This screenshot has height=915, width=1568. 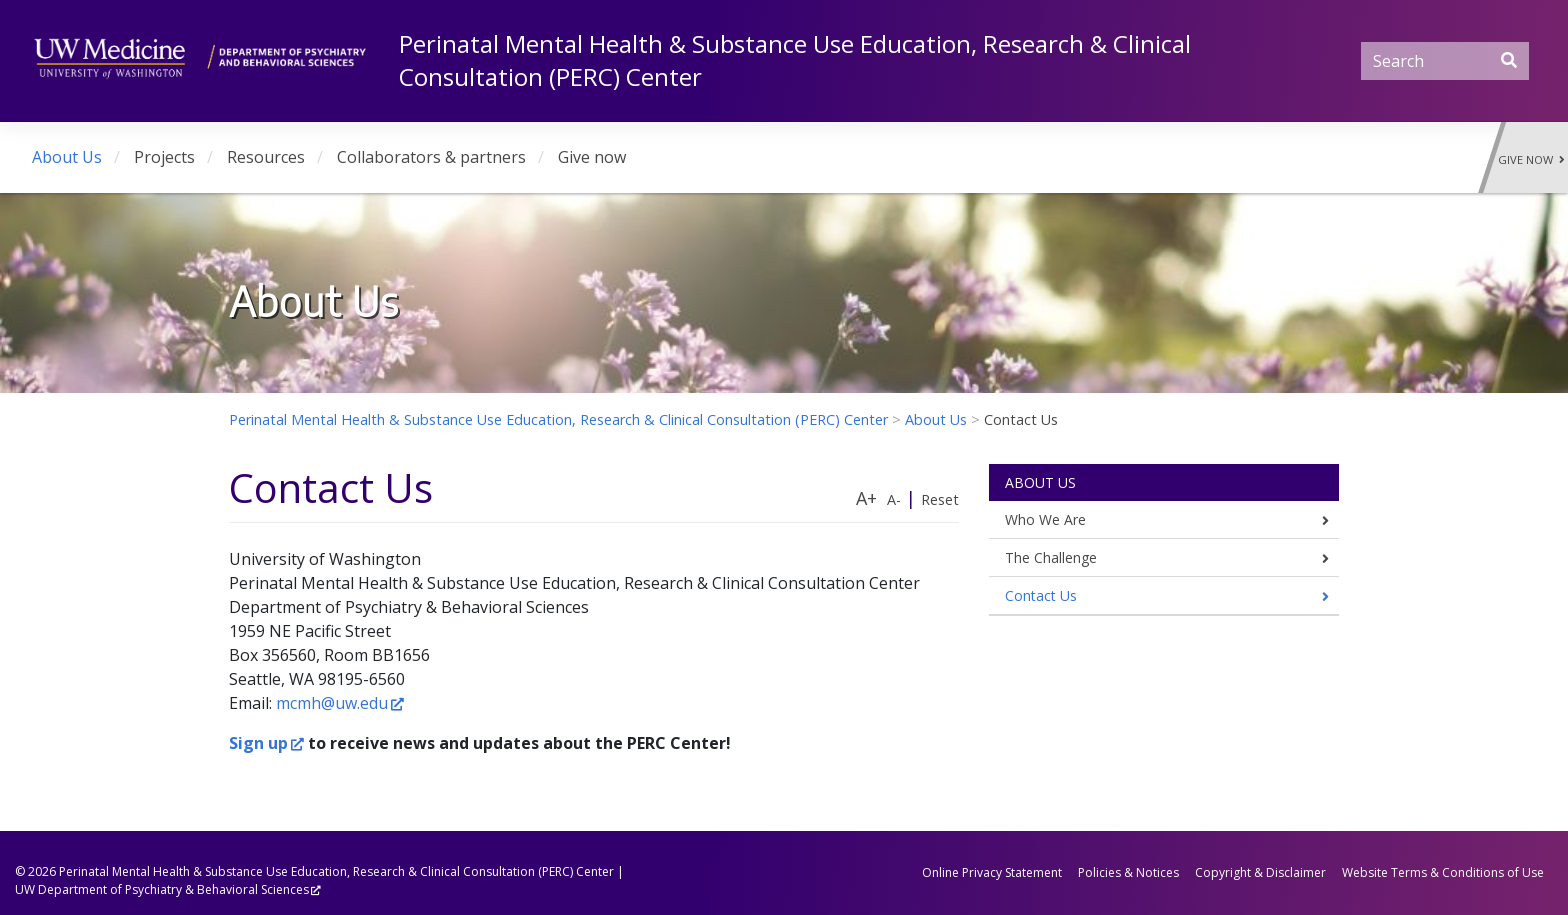 I want to click on The Challenge, so click(x=1051, y=557).